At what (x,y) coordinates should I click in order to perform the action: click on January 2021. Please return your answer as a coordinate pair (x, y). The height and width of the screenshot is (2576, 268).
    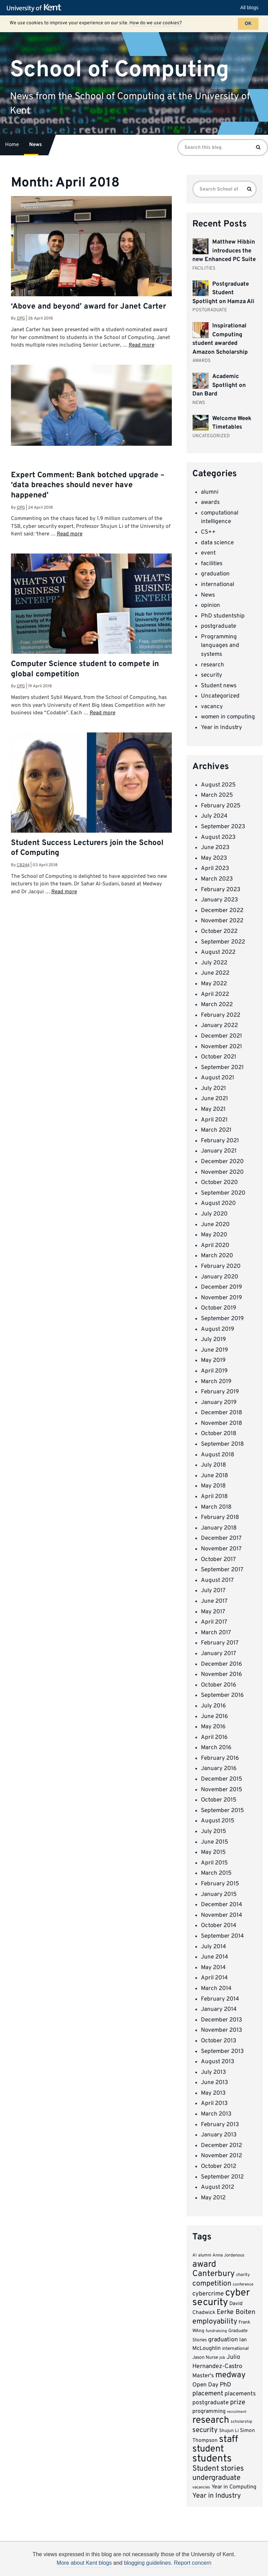
    Looking at the image, I should click on (219, 1151).